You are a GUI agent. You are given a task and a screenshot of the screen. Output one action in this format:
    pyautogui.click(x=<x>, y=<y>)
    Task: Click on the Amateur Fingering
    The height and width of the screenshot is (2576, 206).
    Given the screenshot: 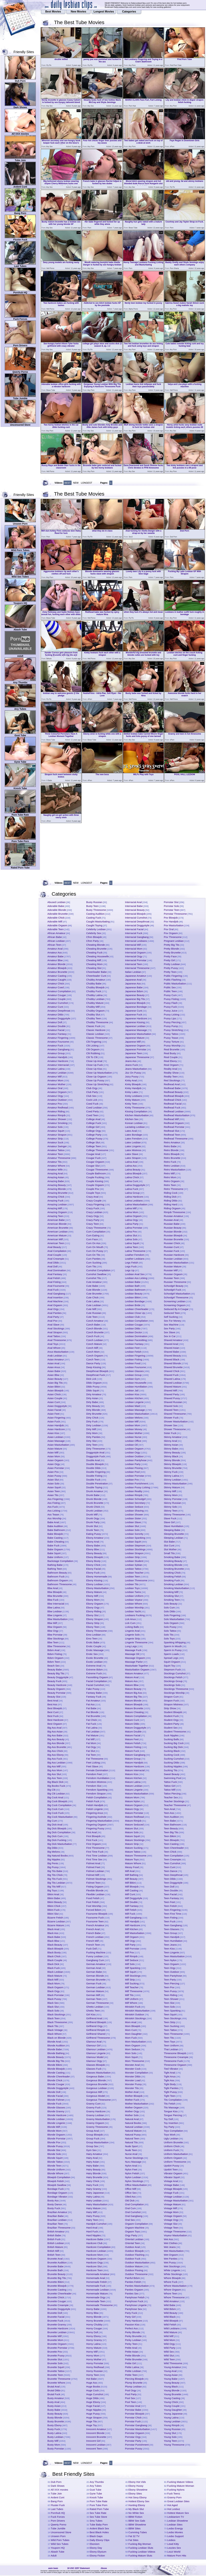 What is the action you would take?
    pyautogui.click(x=57, y=1037)
    